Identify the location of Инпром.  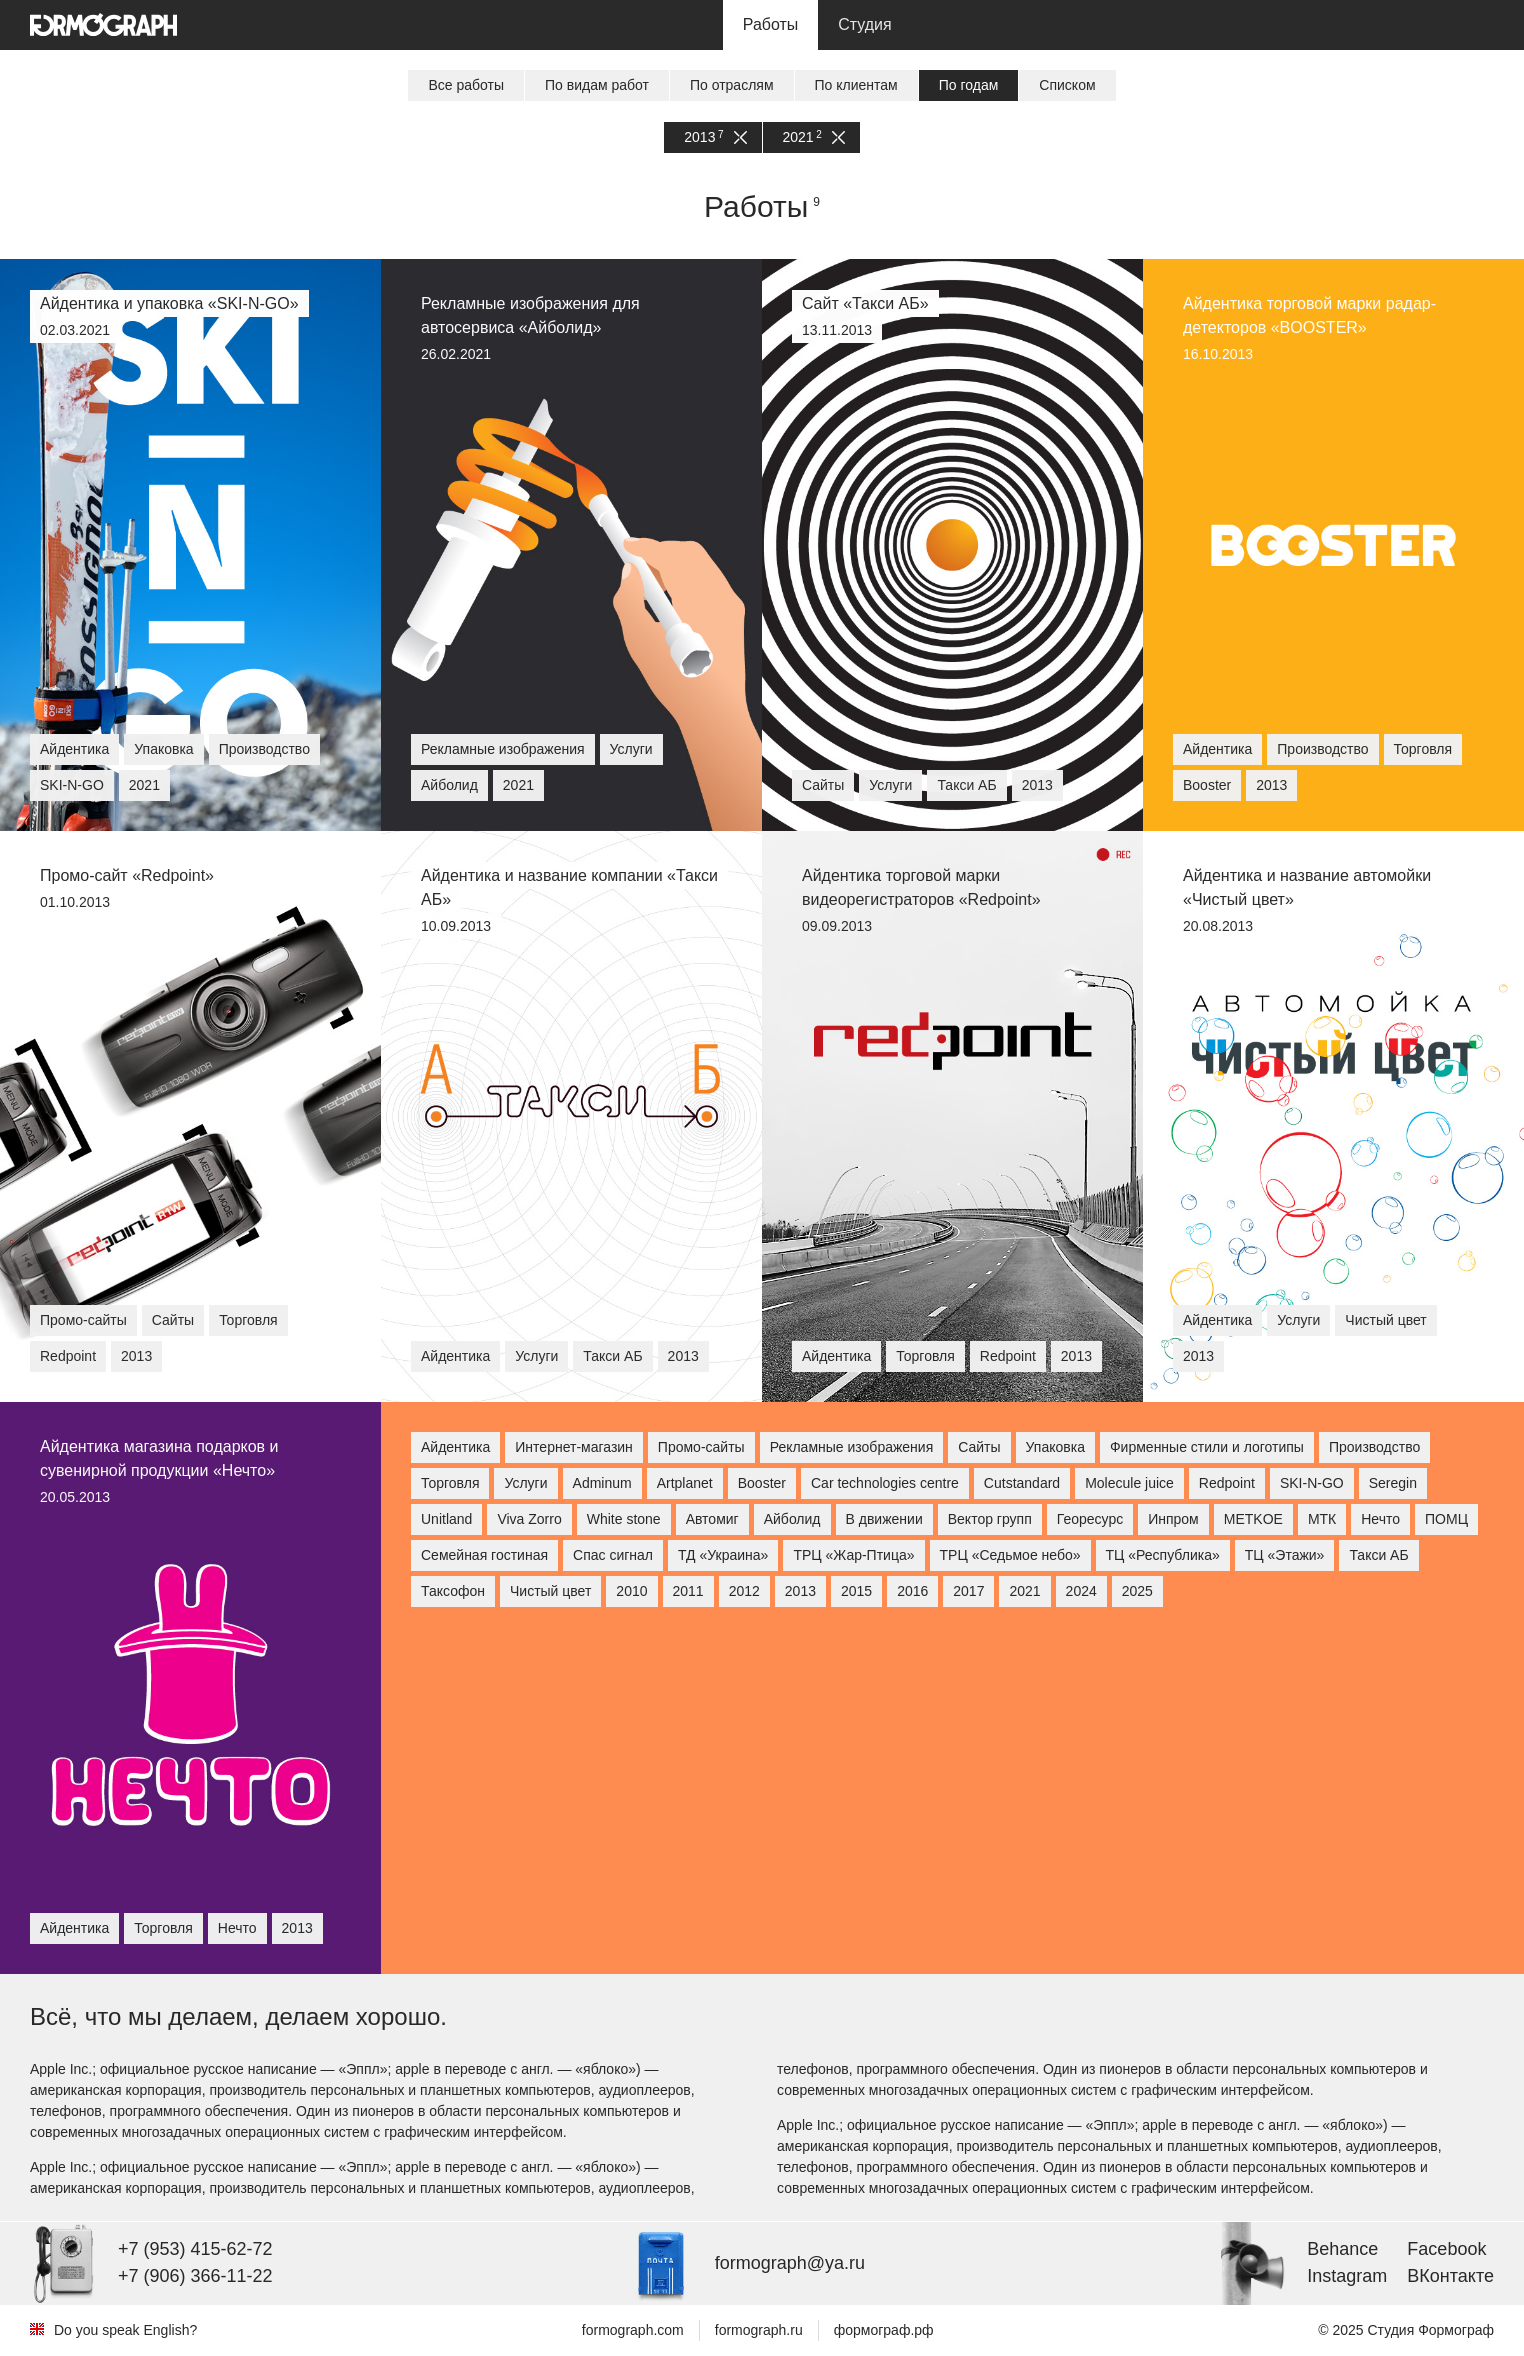
(1173, 1519).